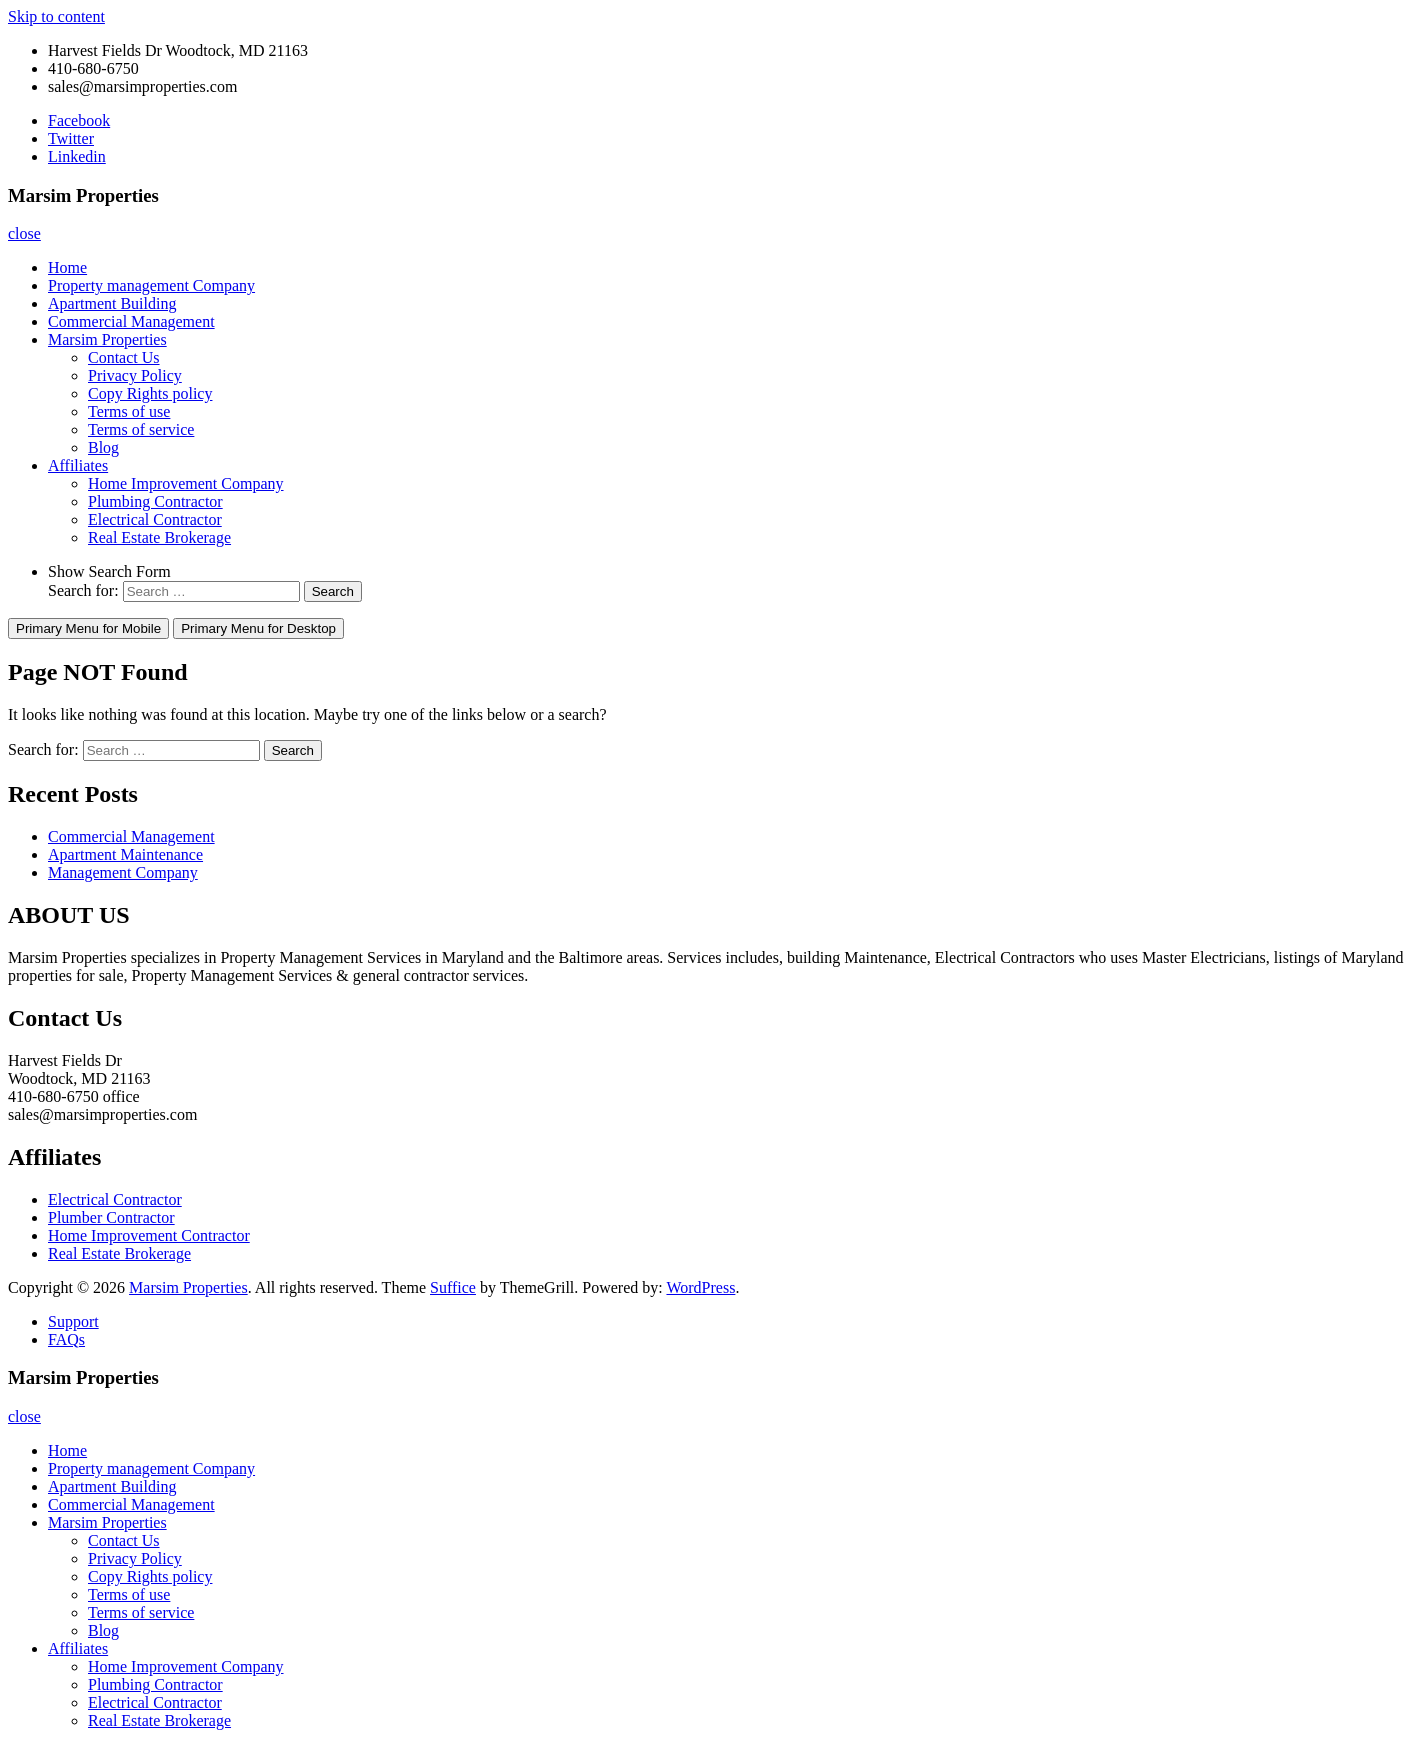  What do you see at coordinates (155, 501) in the screenshot?
I see `Plumbing Contractor` at bounding box center [155, 501].